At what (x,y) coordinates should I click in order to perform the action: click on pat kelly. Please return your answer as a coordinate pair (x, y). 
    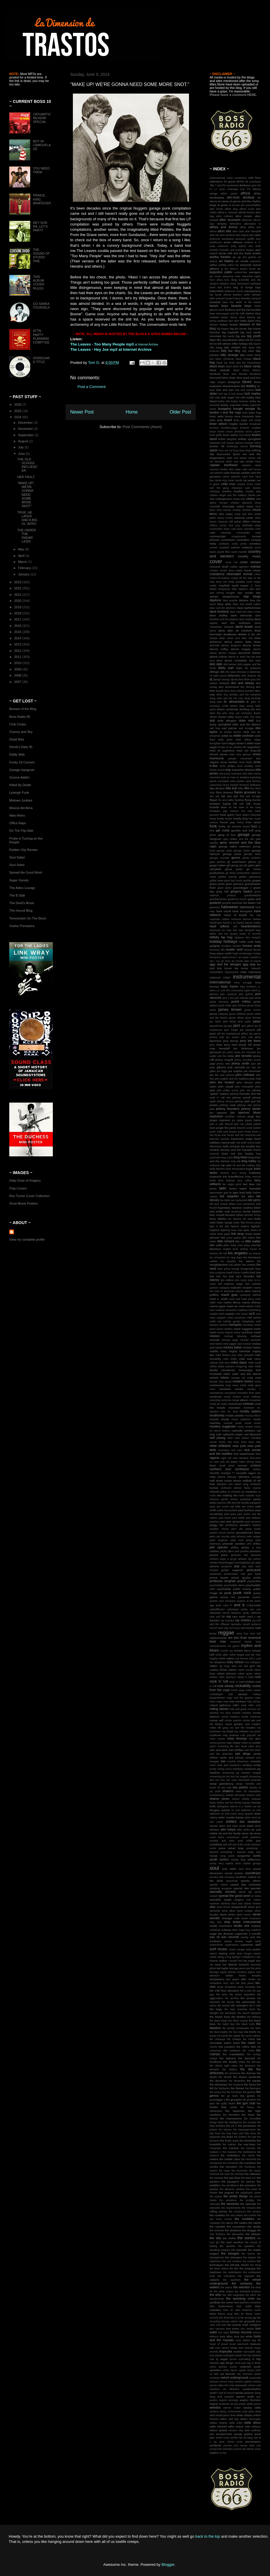
    Looking at the image, I should click on (235, 1506).